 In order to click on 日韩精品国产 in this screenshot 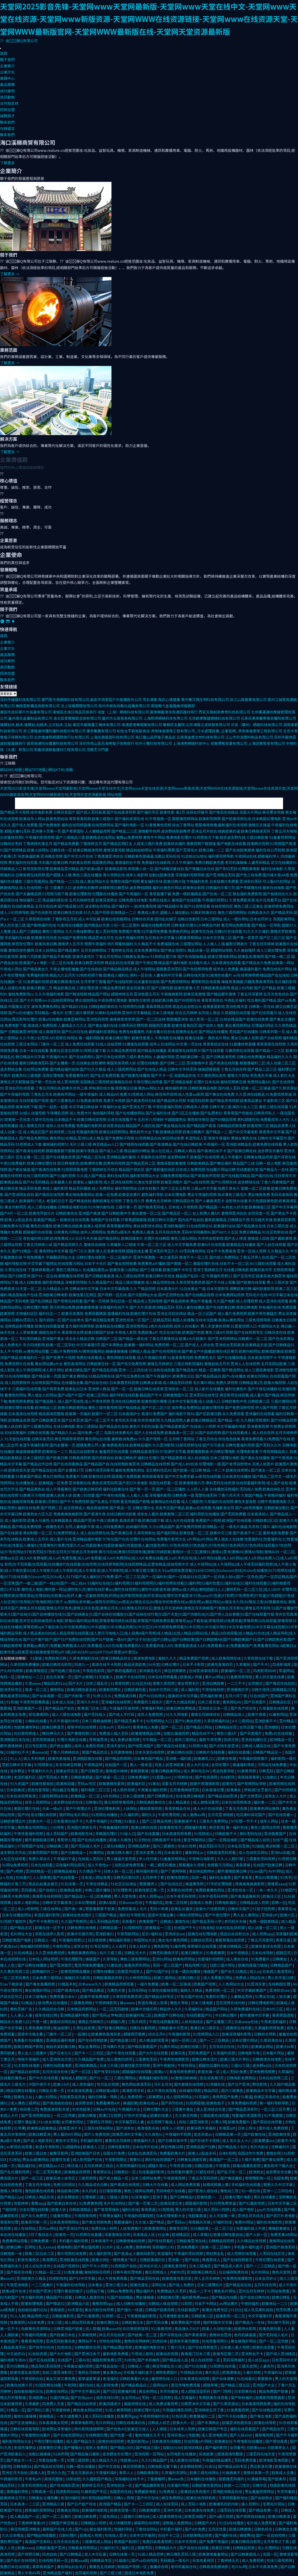, I will do `click(281, 1965)`.